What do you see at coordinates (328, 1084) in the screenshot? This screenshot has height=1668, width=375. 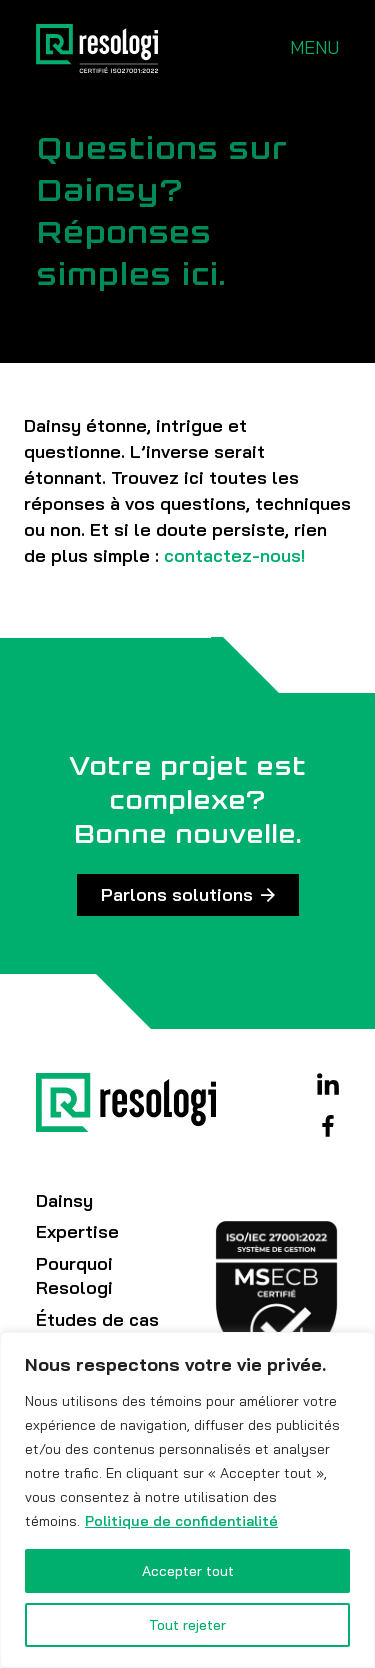 I see `Linkedin` at bounding box center [328, 1084].